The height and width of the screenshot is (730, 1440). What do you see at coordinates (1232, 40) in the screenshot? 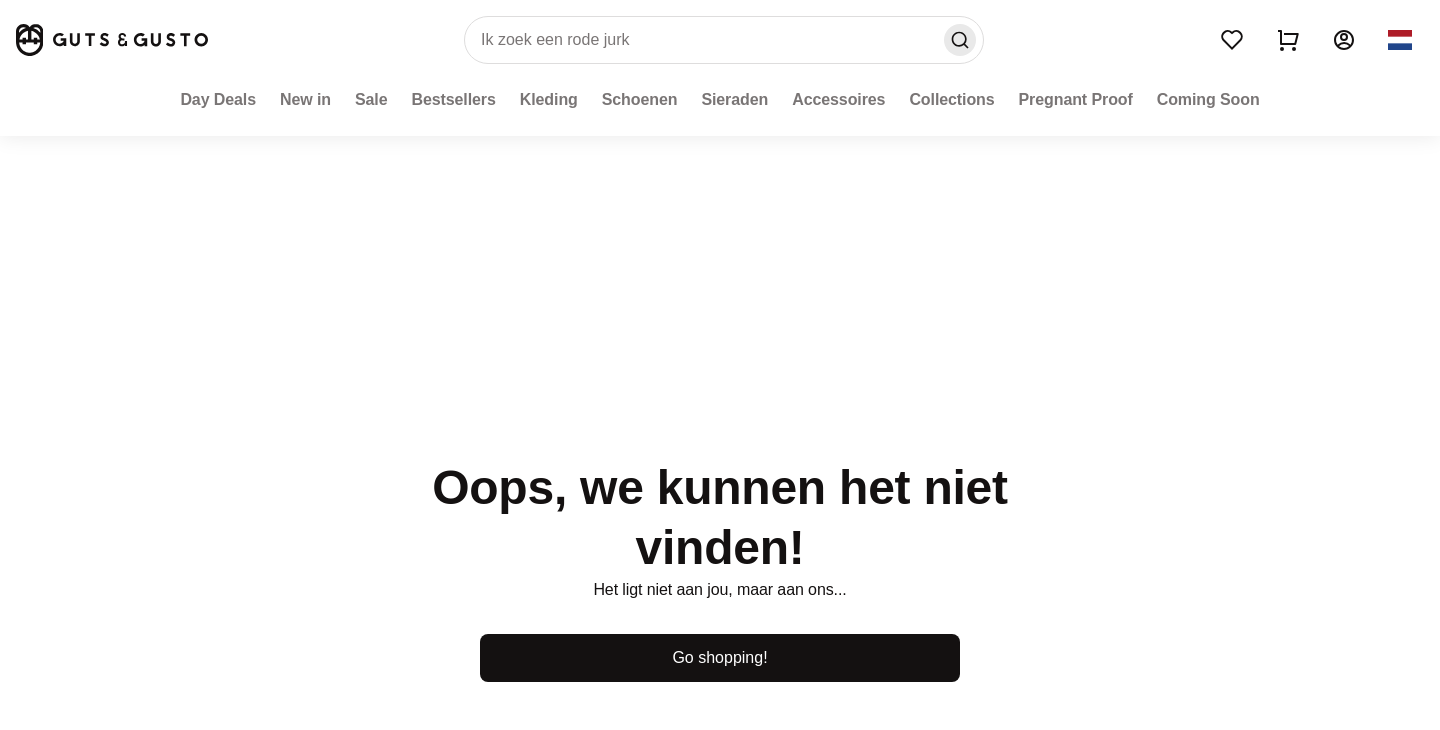
I see `[Wishlist]` at bounding box center [1232, 40].